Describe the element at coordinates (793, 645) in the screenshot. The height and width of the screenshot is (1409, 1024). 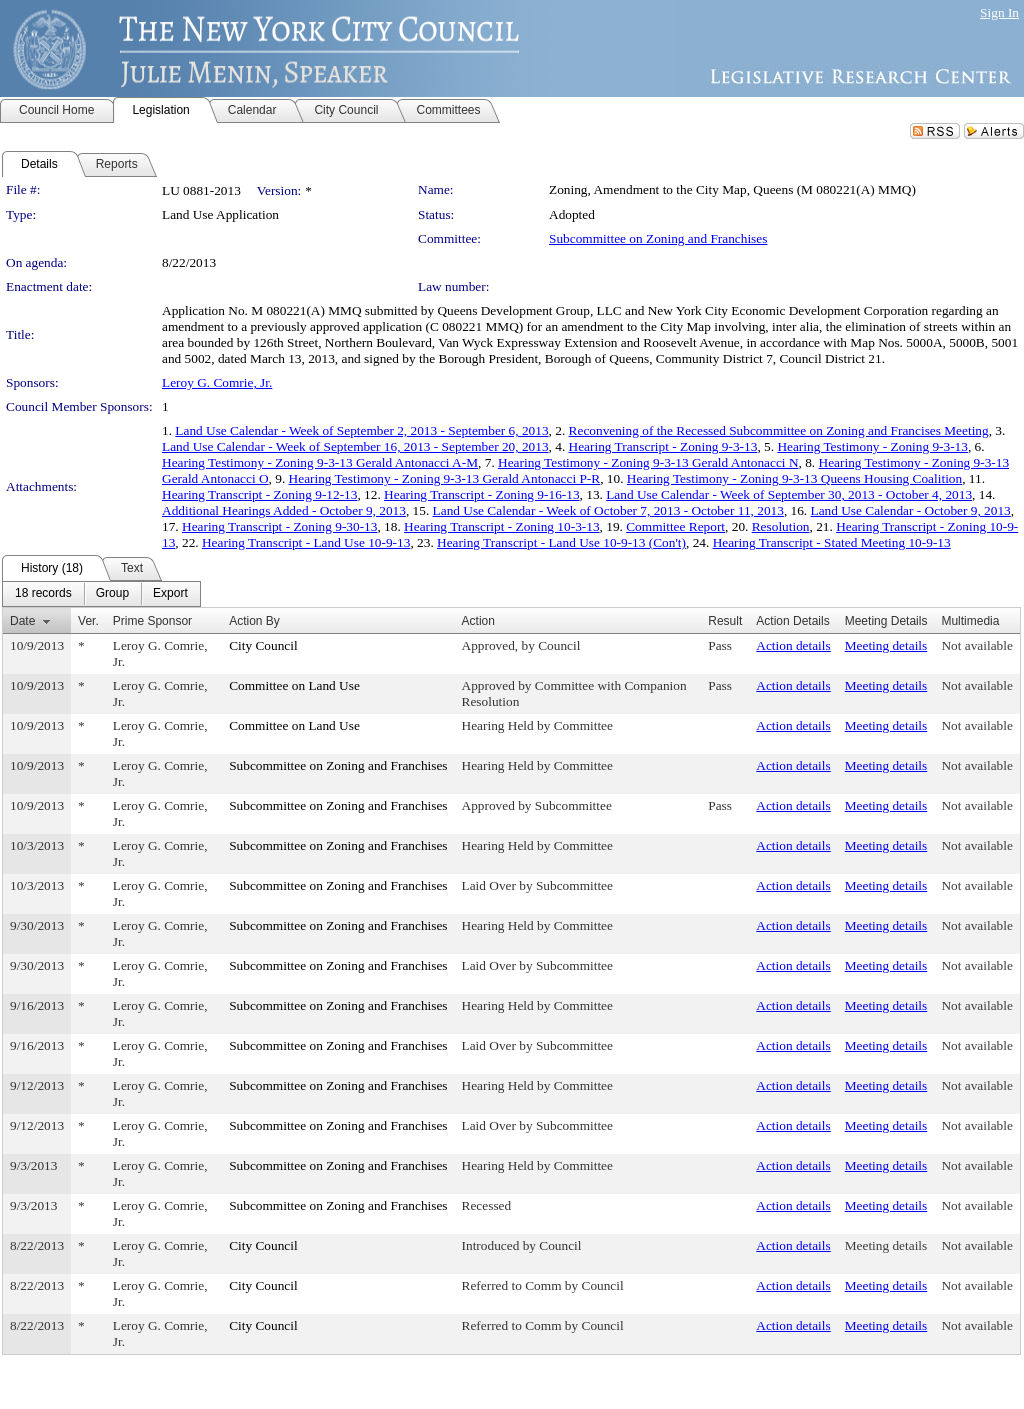
I see `Action details` at that location.